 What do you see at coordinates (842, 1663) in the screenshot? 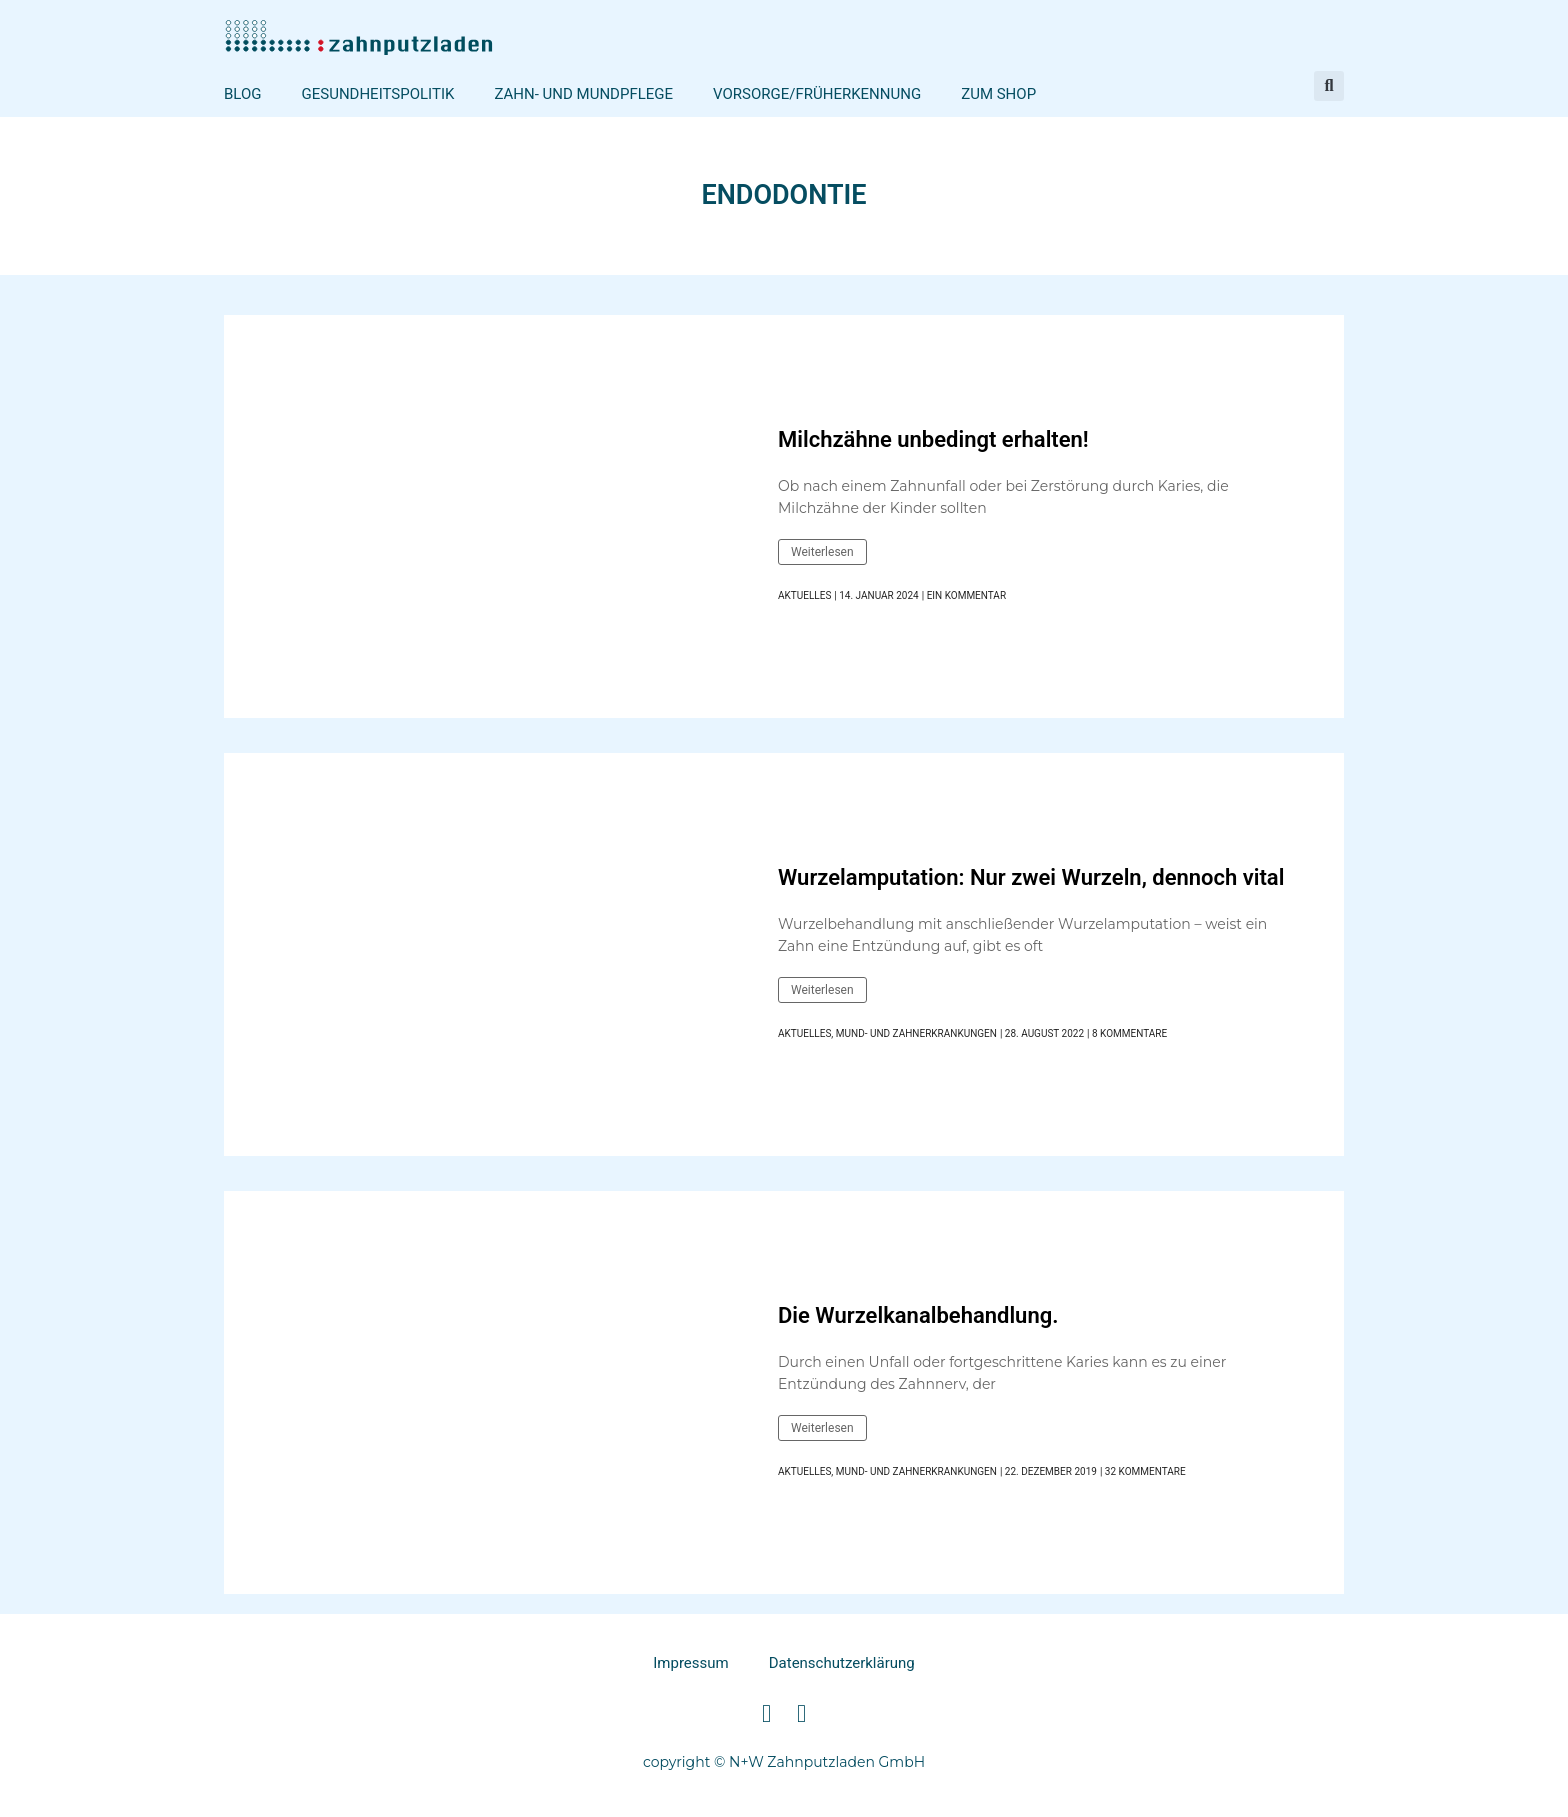
I see `Datenschutzerklärung` at bounding box center [842, 1663].